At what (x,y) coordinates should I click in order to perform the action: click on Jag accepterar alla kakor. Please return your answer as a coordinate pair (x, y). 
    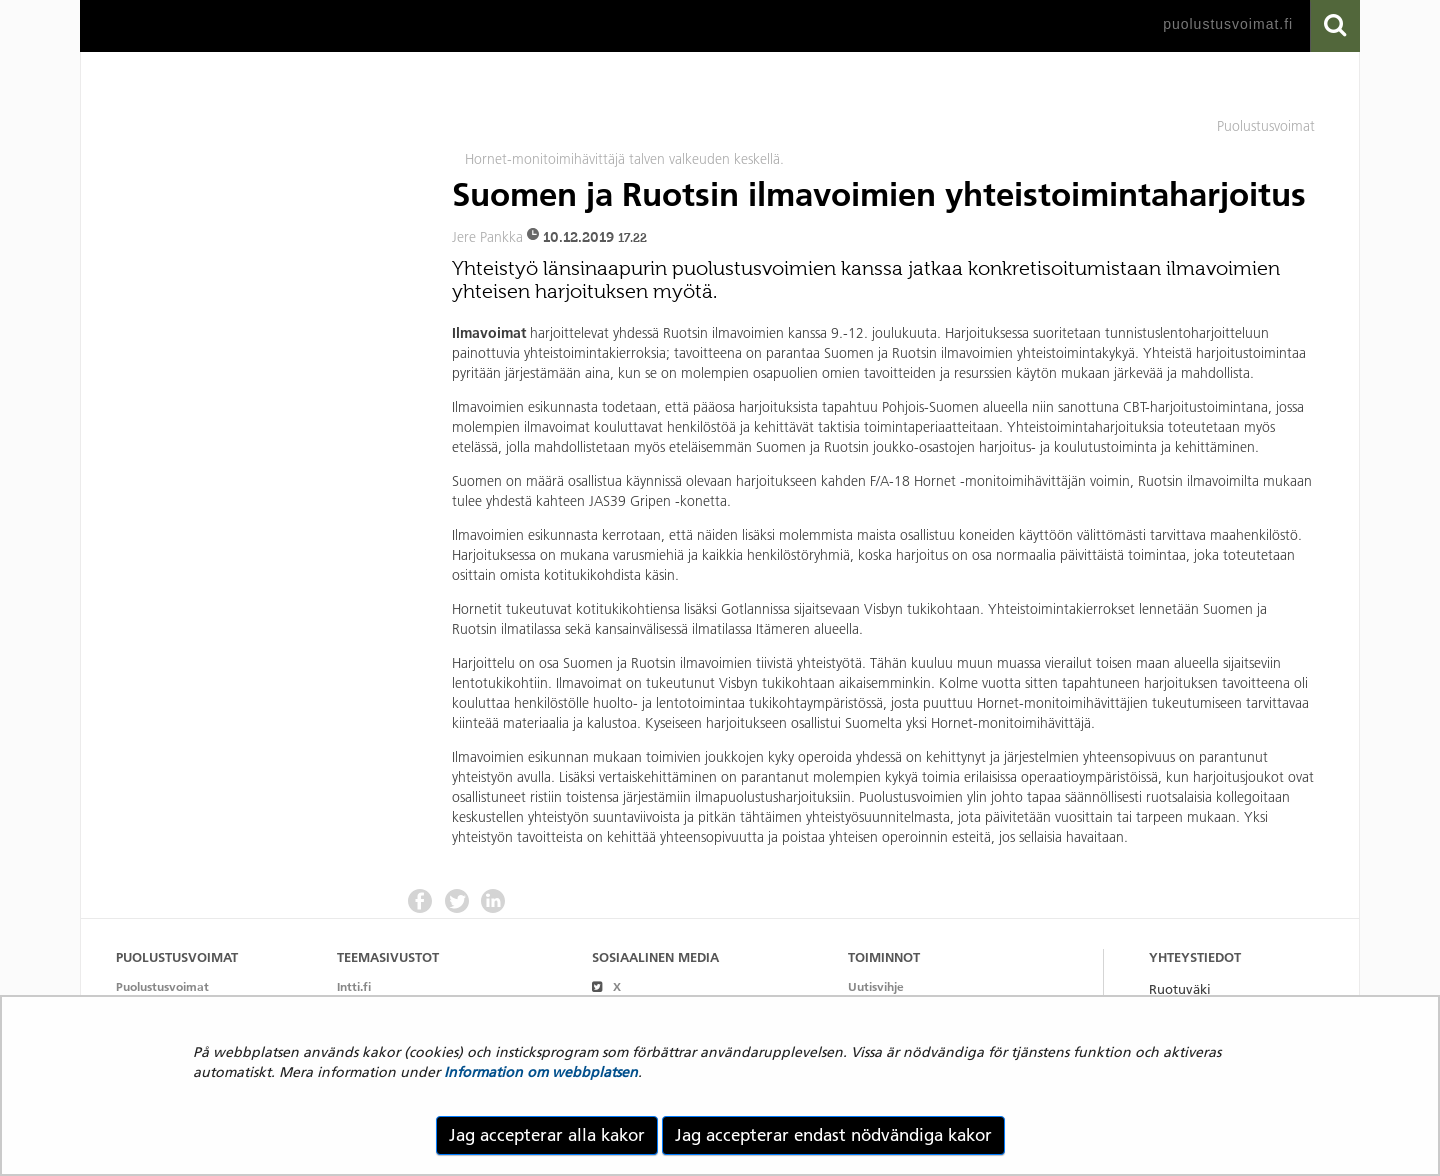
    Looking at the image, I should click on (547, 1135).